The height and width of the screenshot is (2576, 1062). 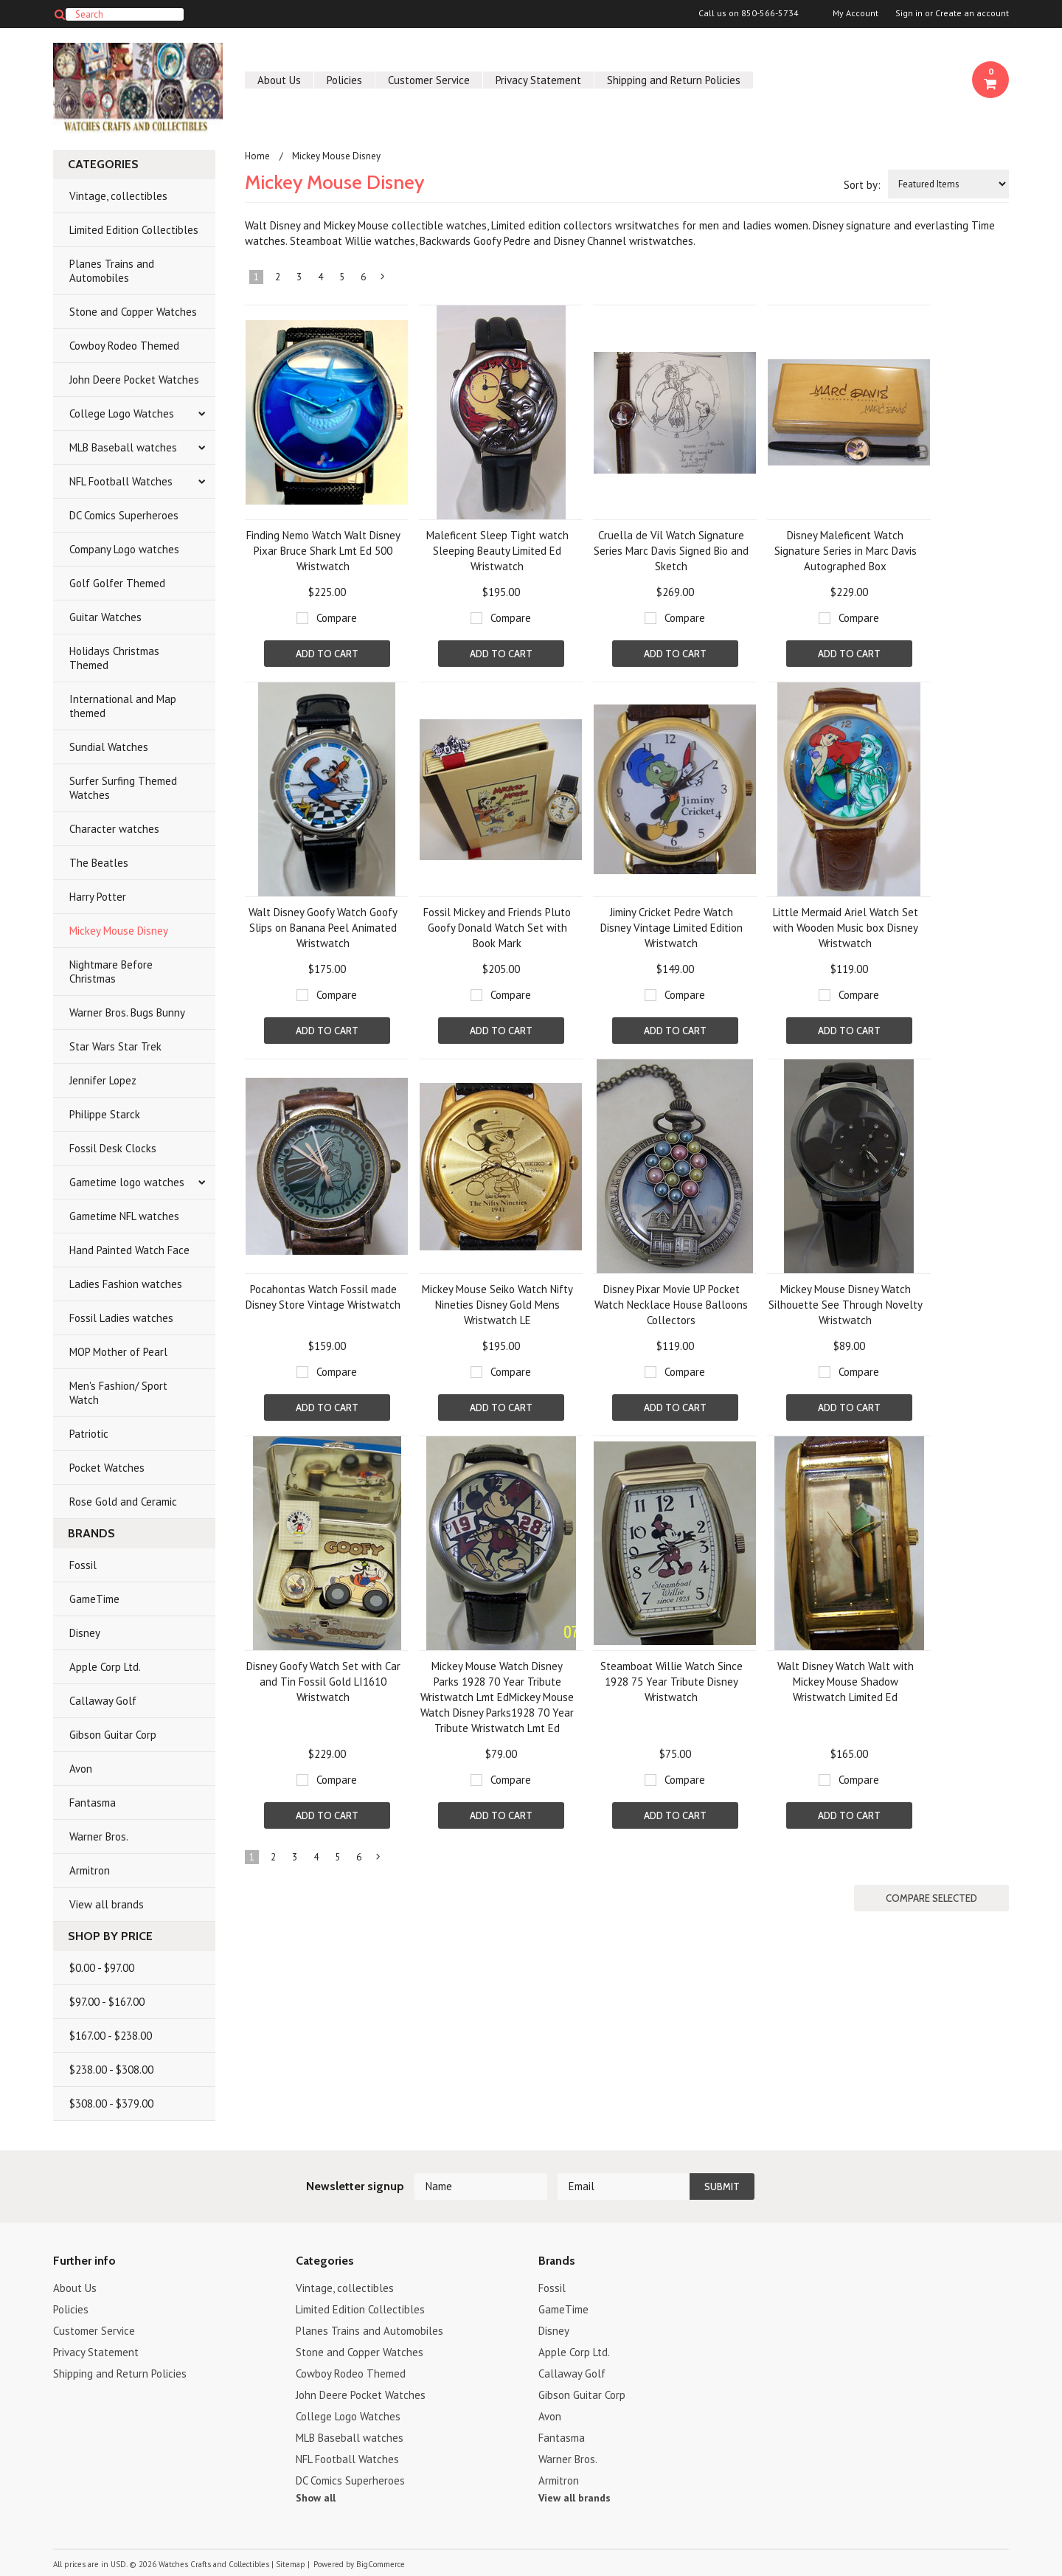 I want to click on GameTime, so click(x=94, y=1599).